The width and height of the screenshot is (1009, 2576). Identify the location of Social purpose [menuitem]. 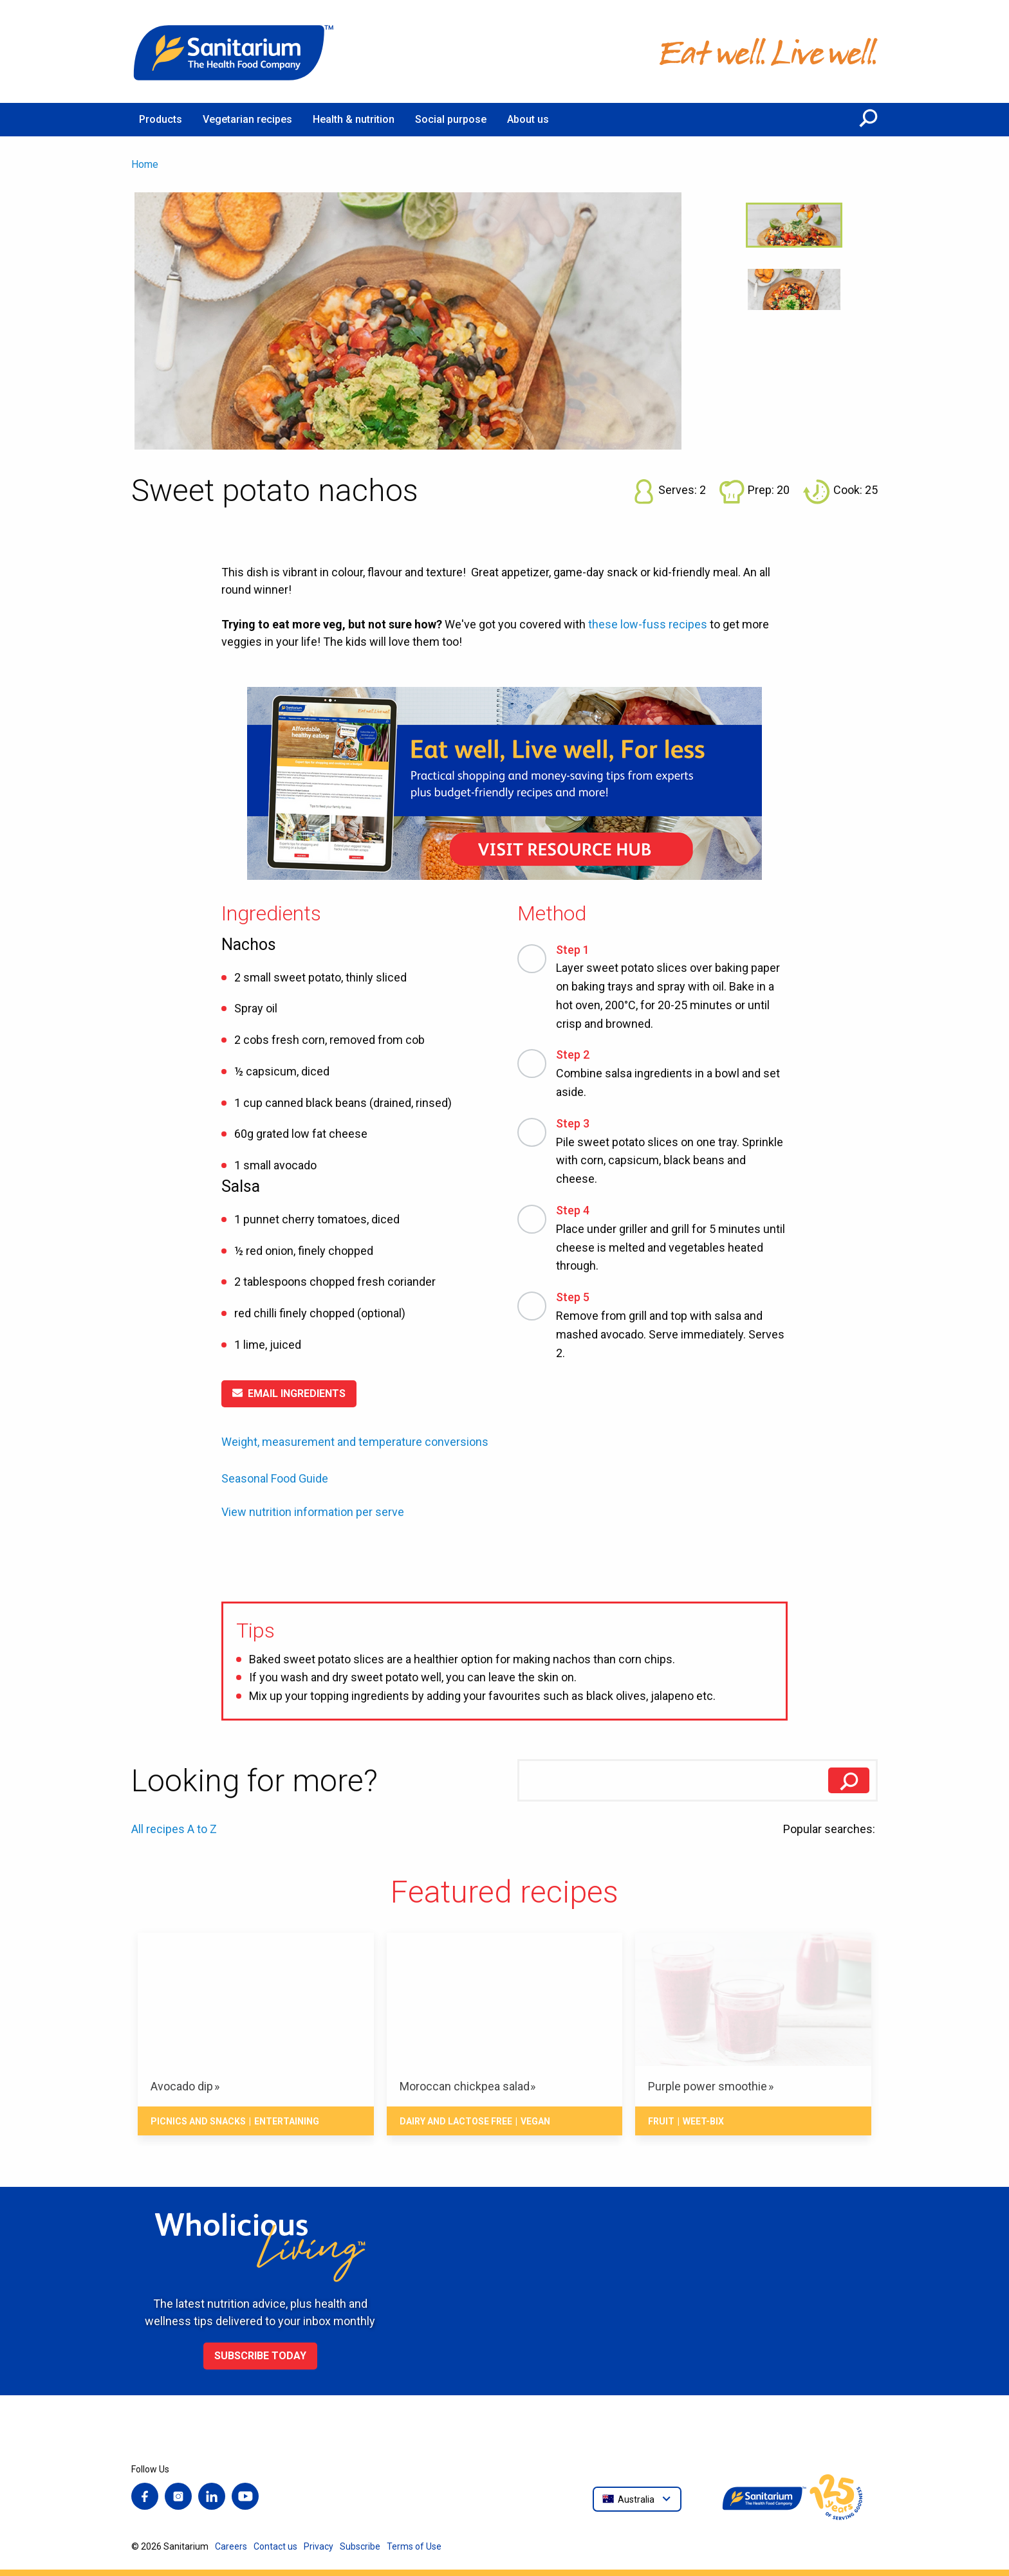
(450, 119).